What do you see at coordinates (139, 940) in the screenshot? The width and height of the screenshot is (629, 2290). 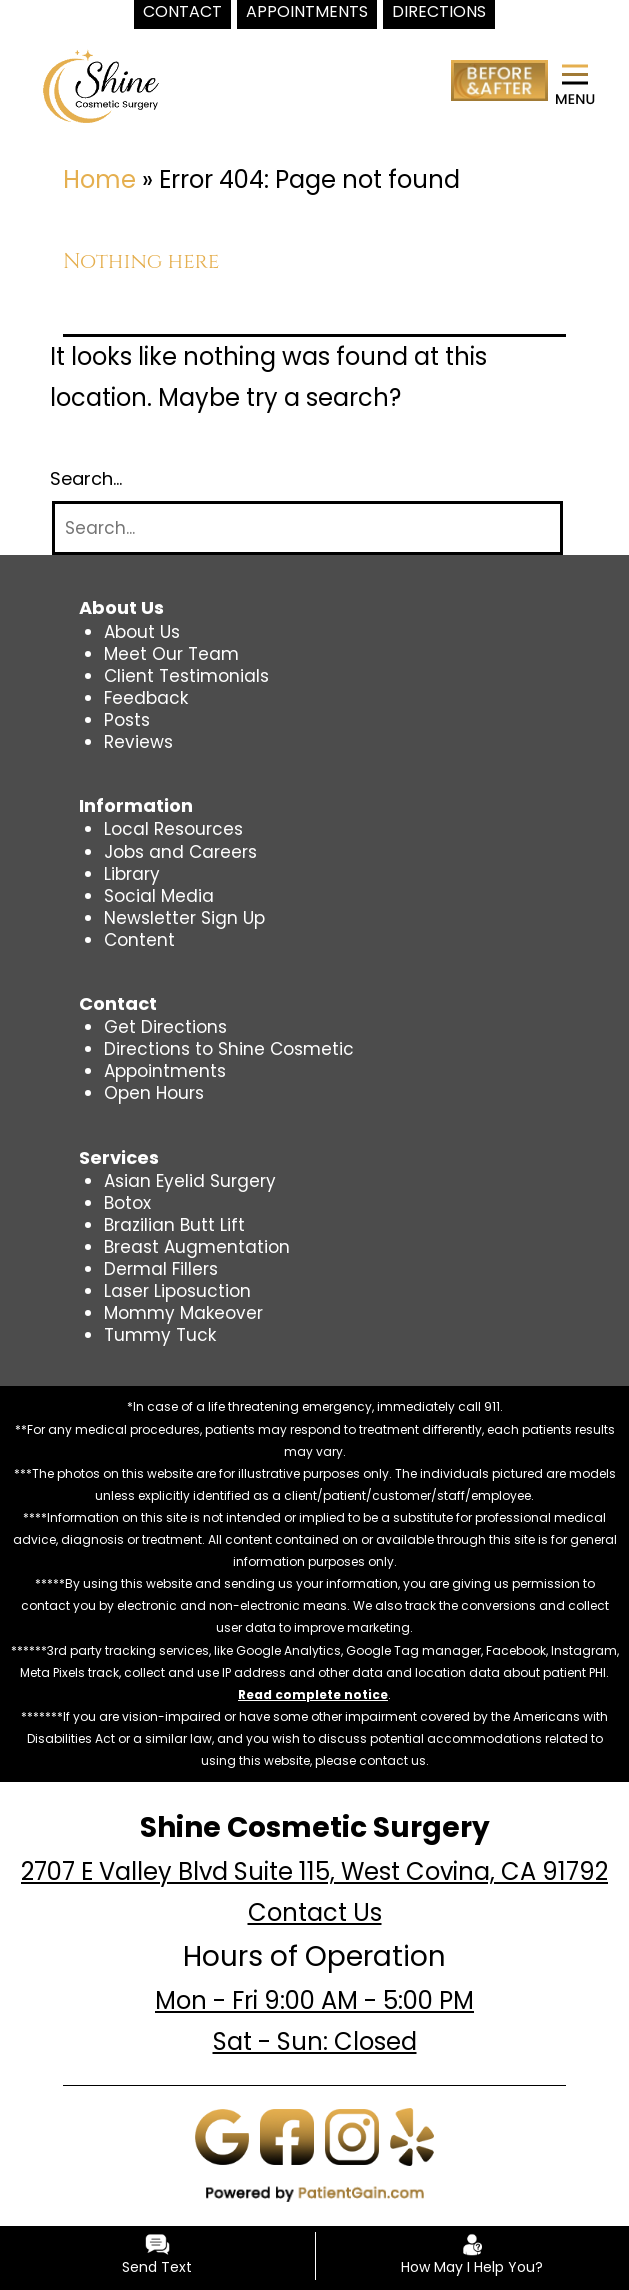 I see `Content` at bounding box center [139, 940].